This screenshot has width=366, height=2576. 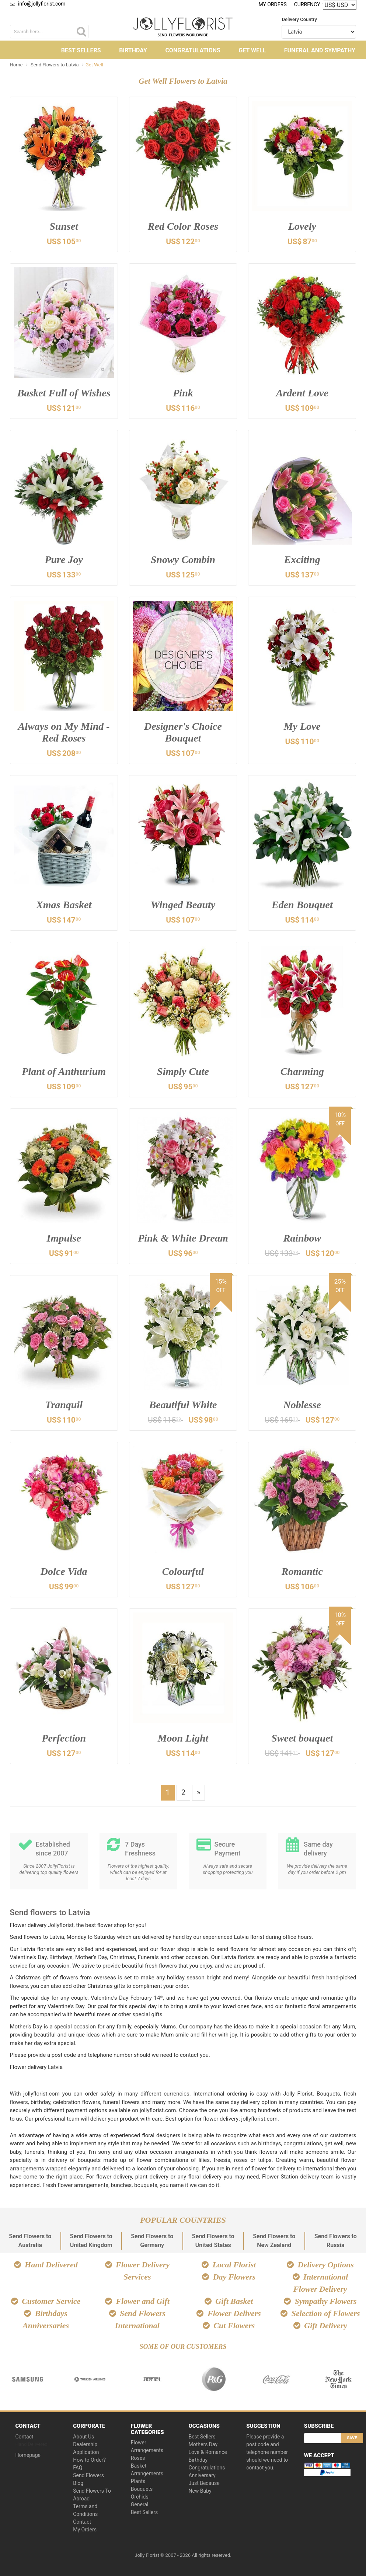 What do you see at coordinates (183, 226) in the screenshot?
I see `Red Color Roses` at bounding box center [183, 226].